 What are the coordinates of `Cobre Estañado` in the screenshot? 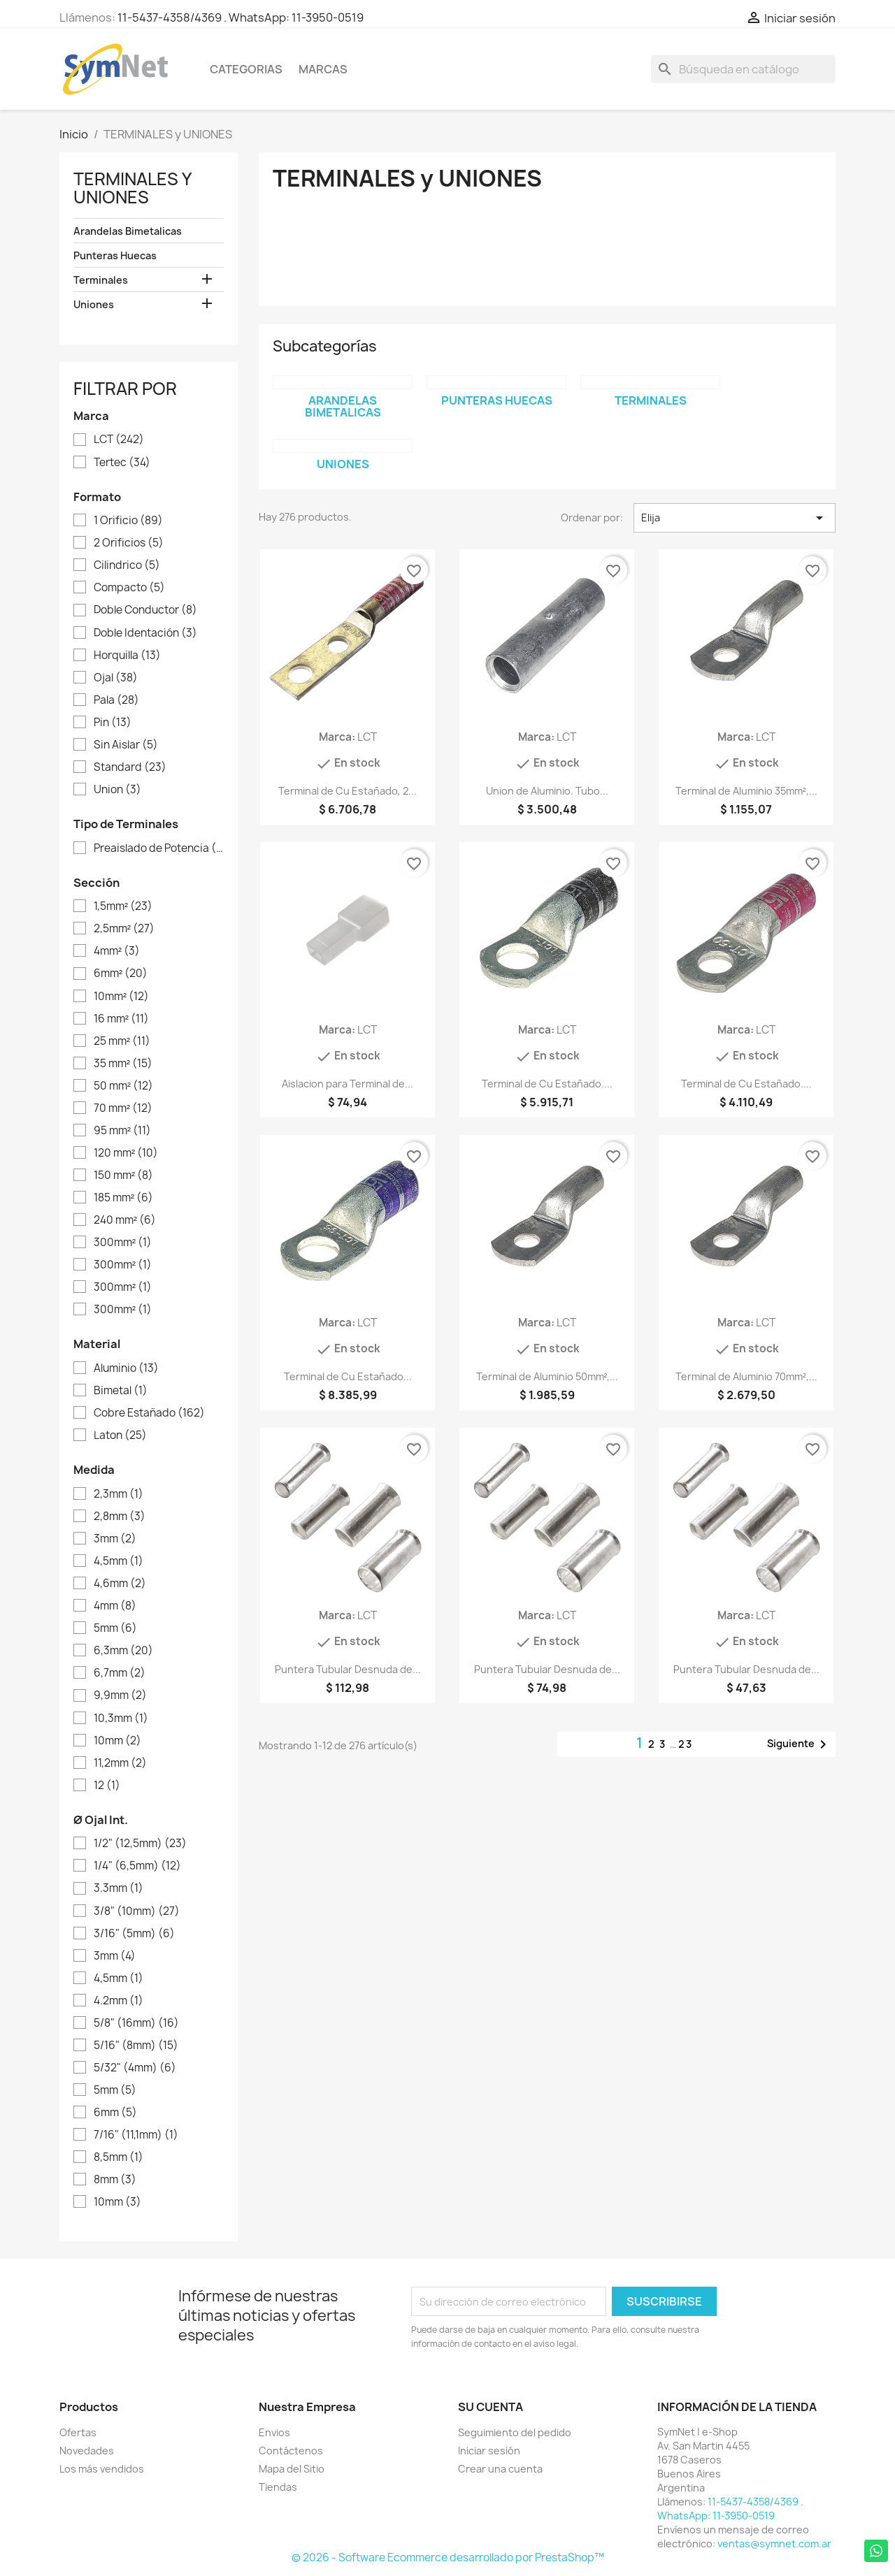 It's located at (149, 1413).